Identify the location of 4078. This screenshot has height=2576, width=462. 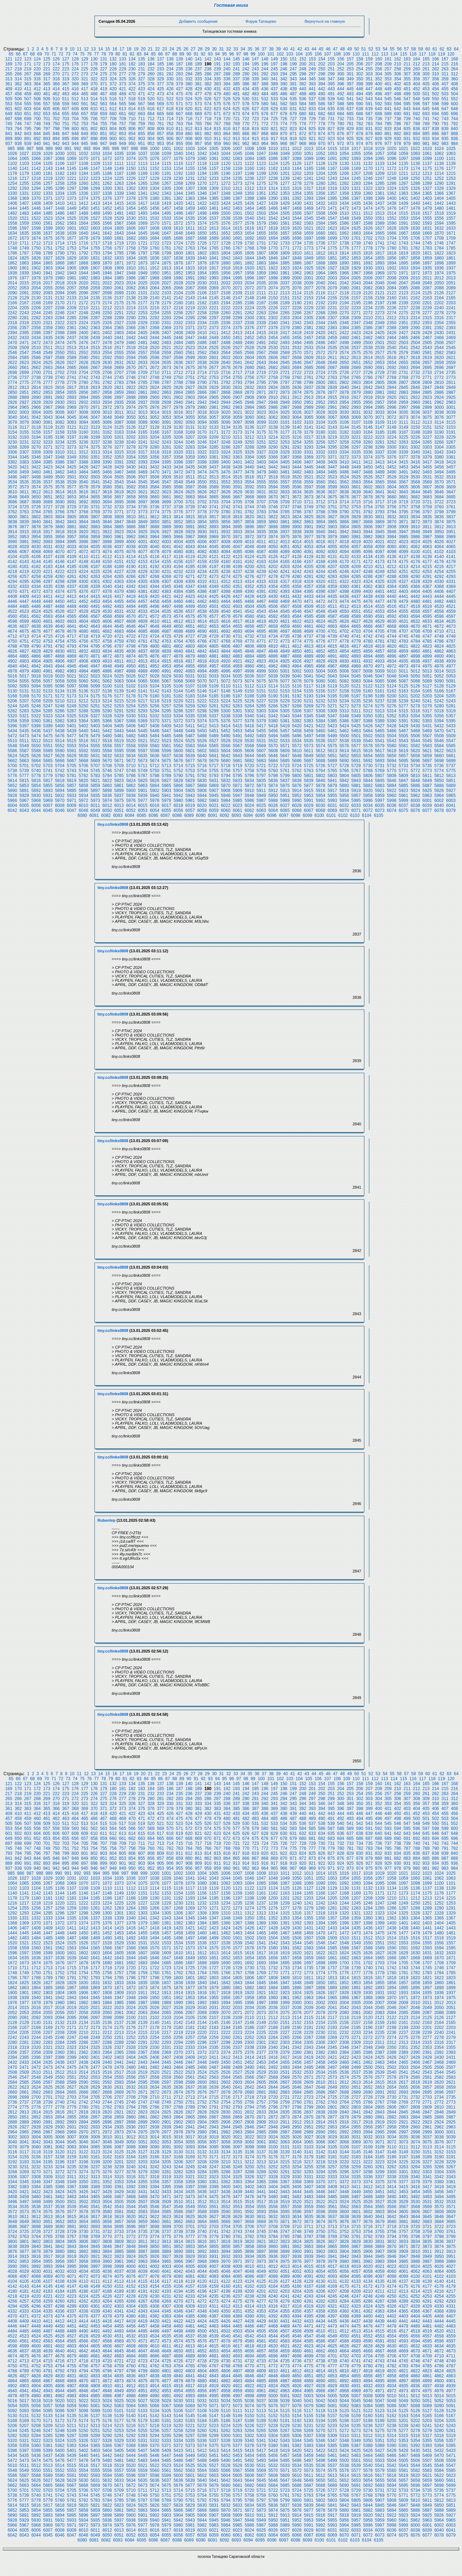
(154, 551).